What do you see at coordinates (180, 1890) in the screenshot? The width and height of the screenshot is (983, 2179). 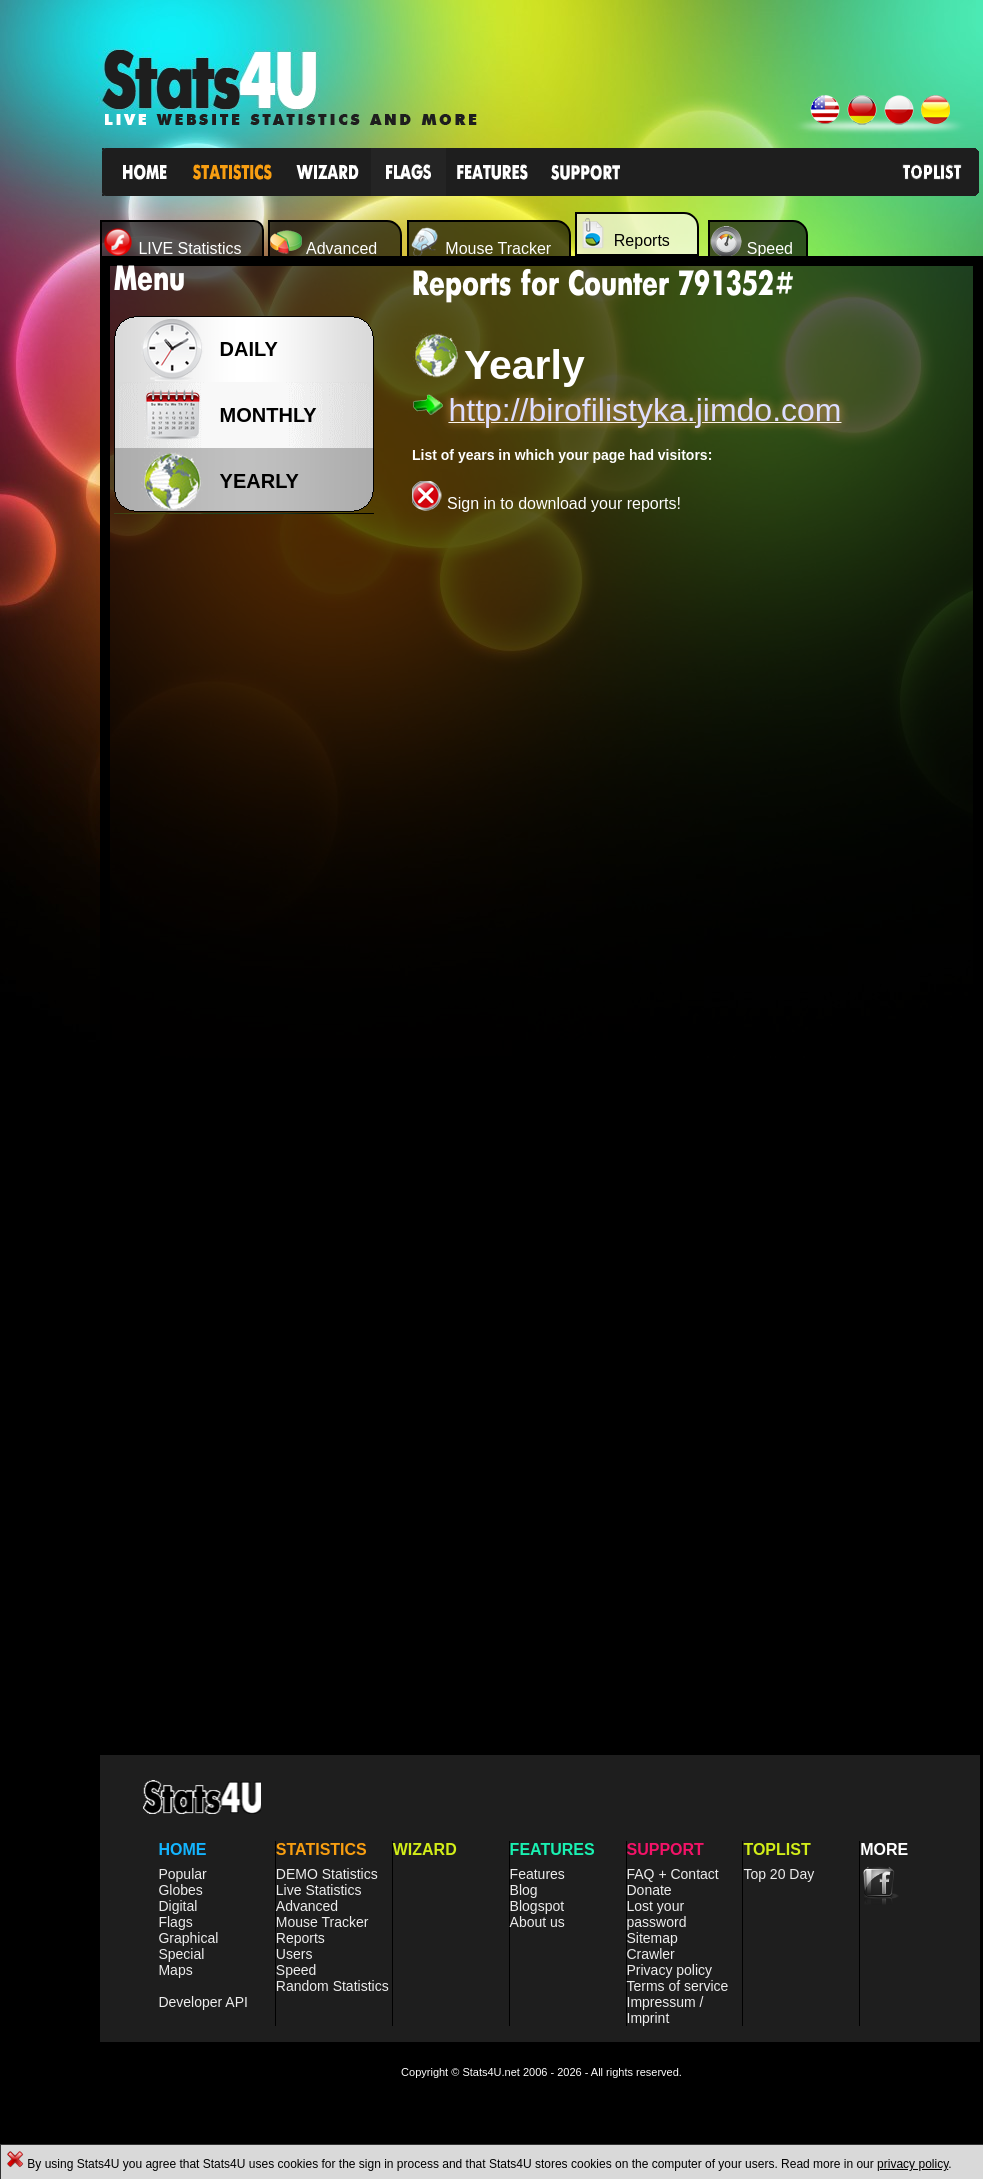 I see `Globes` at bounding box center [180, 1890].